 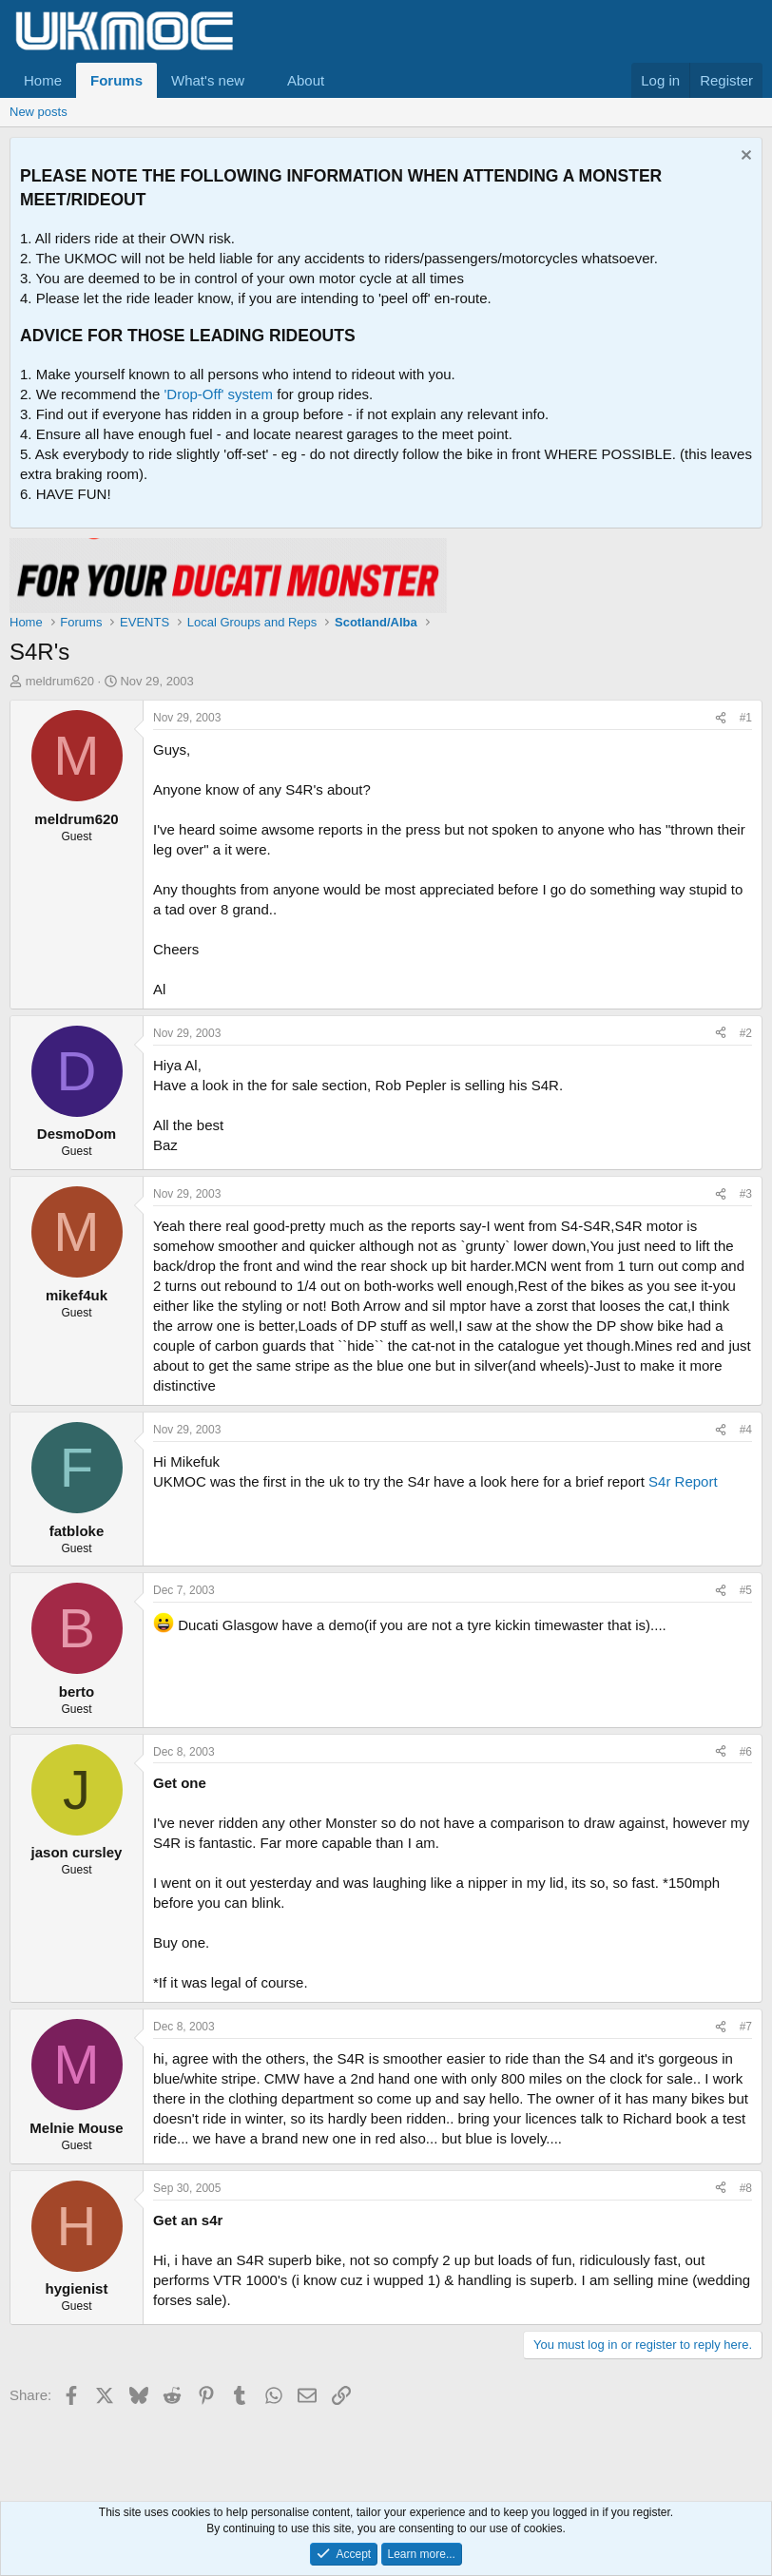 What do you see at coordinates (746, 1033) in the screenshot?
I see `#2` at bounding box center [746, 1033].